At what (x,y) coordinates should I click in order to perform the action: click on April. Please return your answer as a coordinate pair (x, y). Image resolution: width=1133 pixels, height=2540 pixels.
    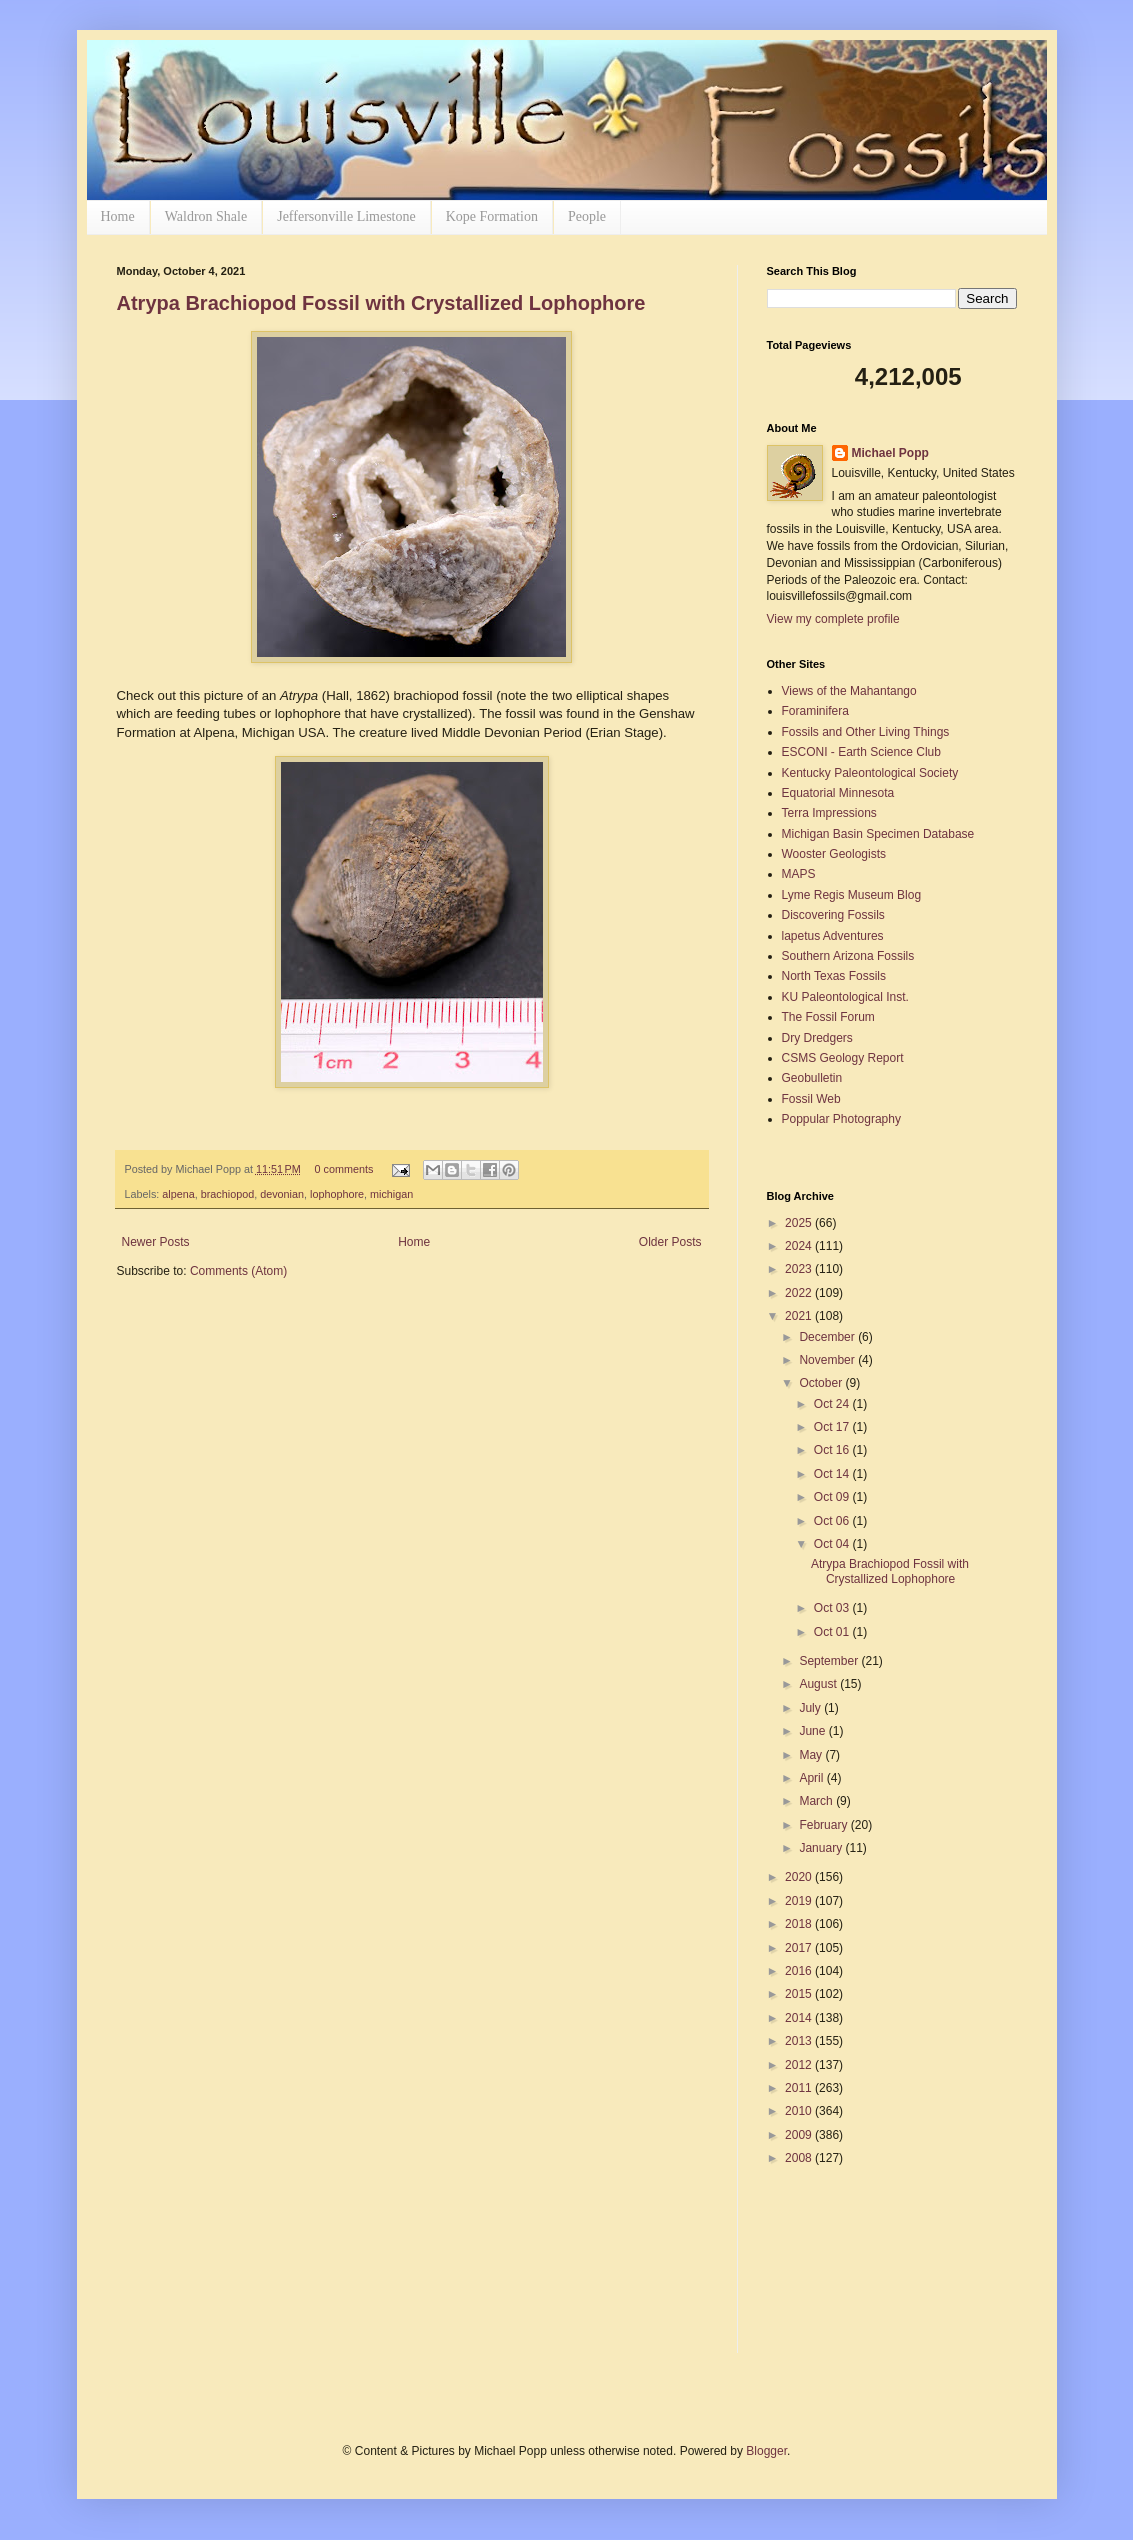
    Looking at the image, I should click on (812, 1778).